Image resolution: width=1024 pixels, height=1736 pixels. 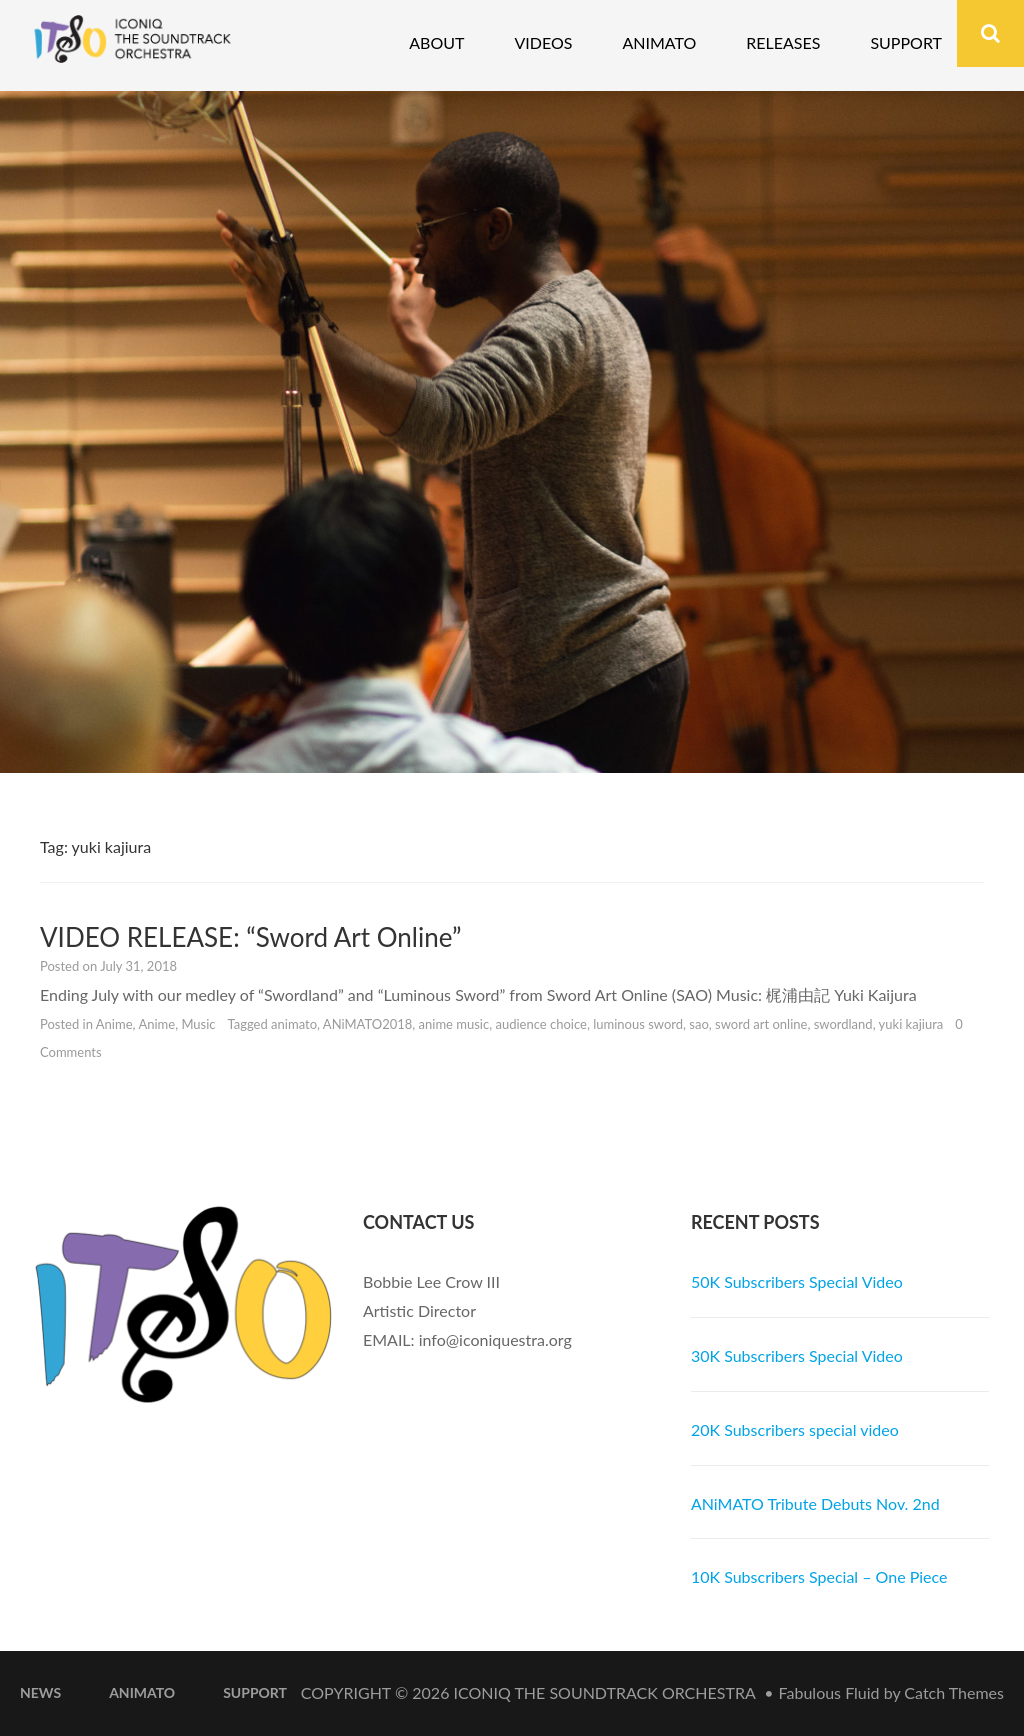 What do you see at coordinates (40, 1692) in the screenshot?
I see `News` at bounding box center [40, 1692].